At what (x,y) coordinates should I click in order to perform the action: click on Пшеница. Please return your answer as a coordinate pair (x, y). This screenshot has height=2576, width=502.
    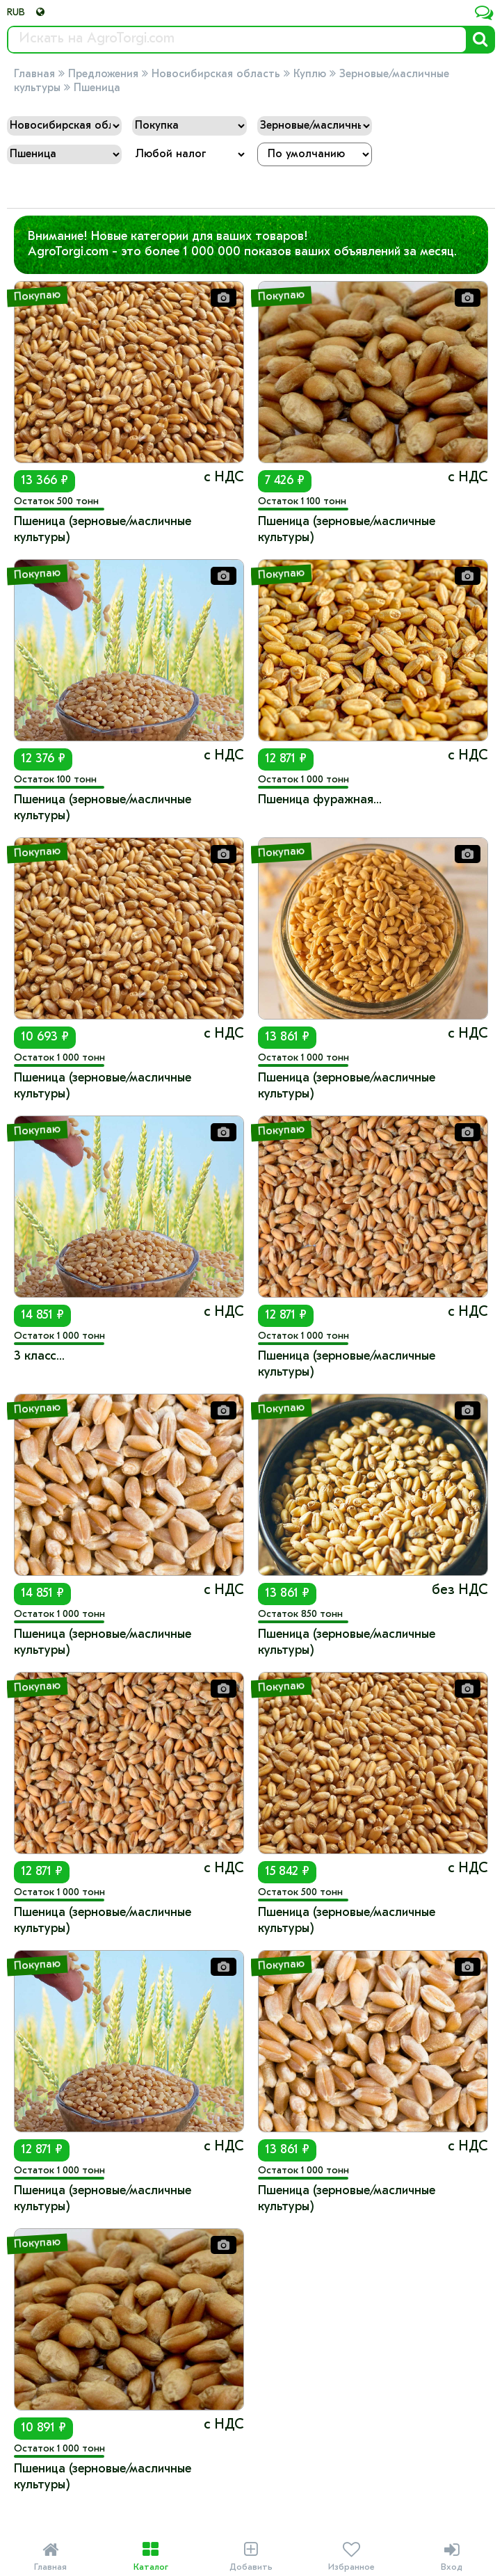
    Looking at the image, I should click on (97, 88).